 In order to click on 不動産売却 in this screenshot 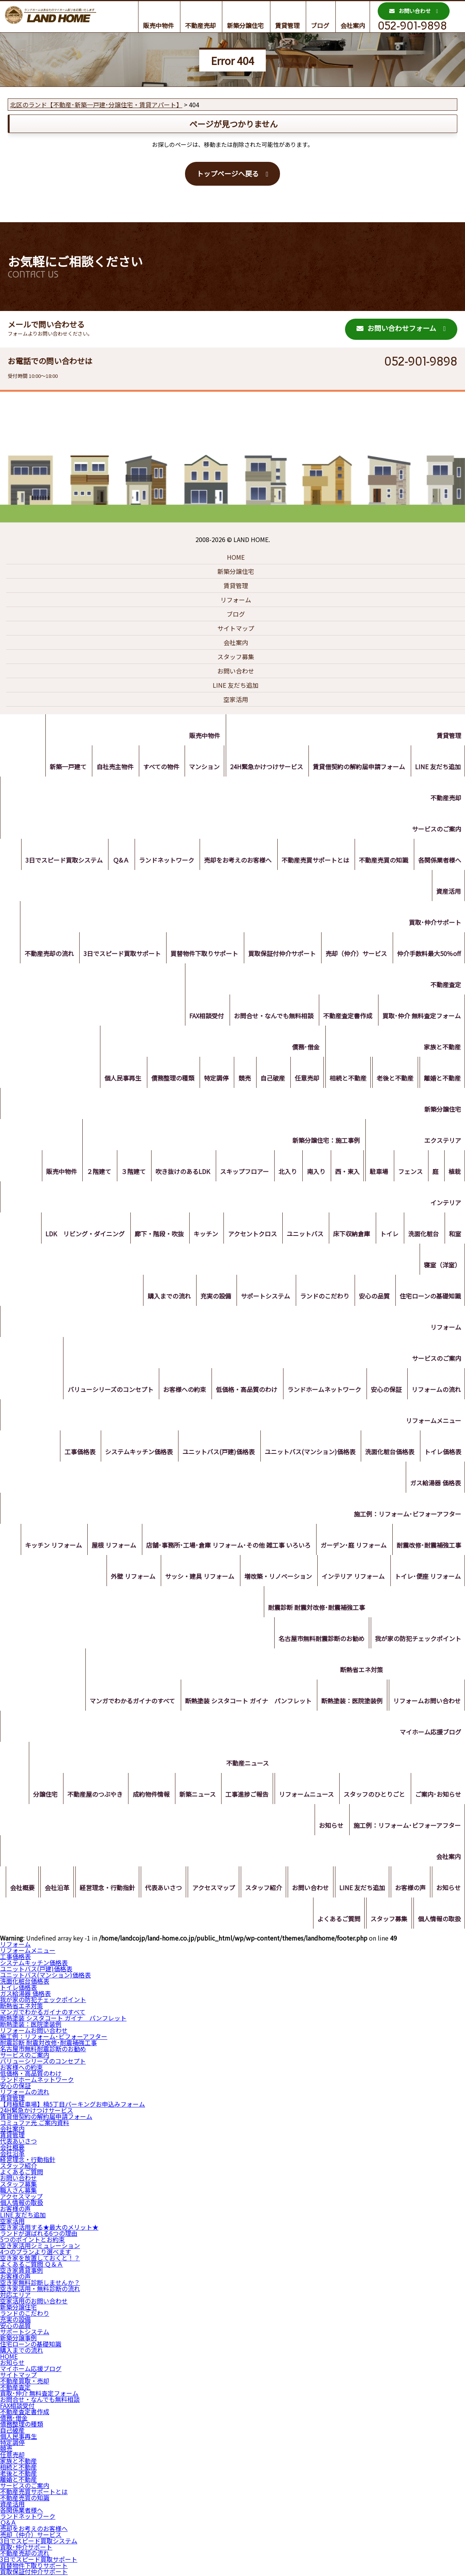, I will do `click(200, 25)`.